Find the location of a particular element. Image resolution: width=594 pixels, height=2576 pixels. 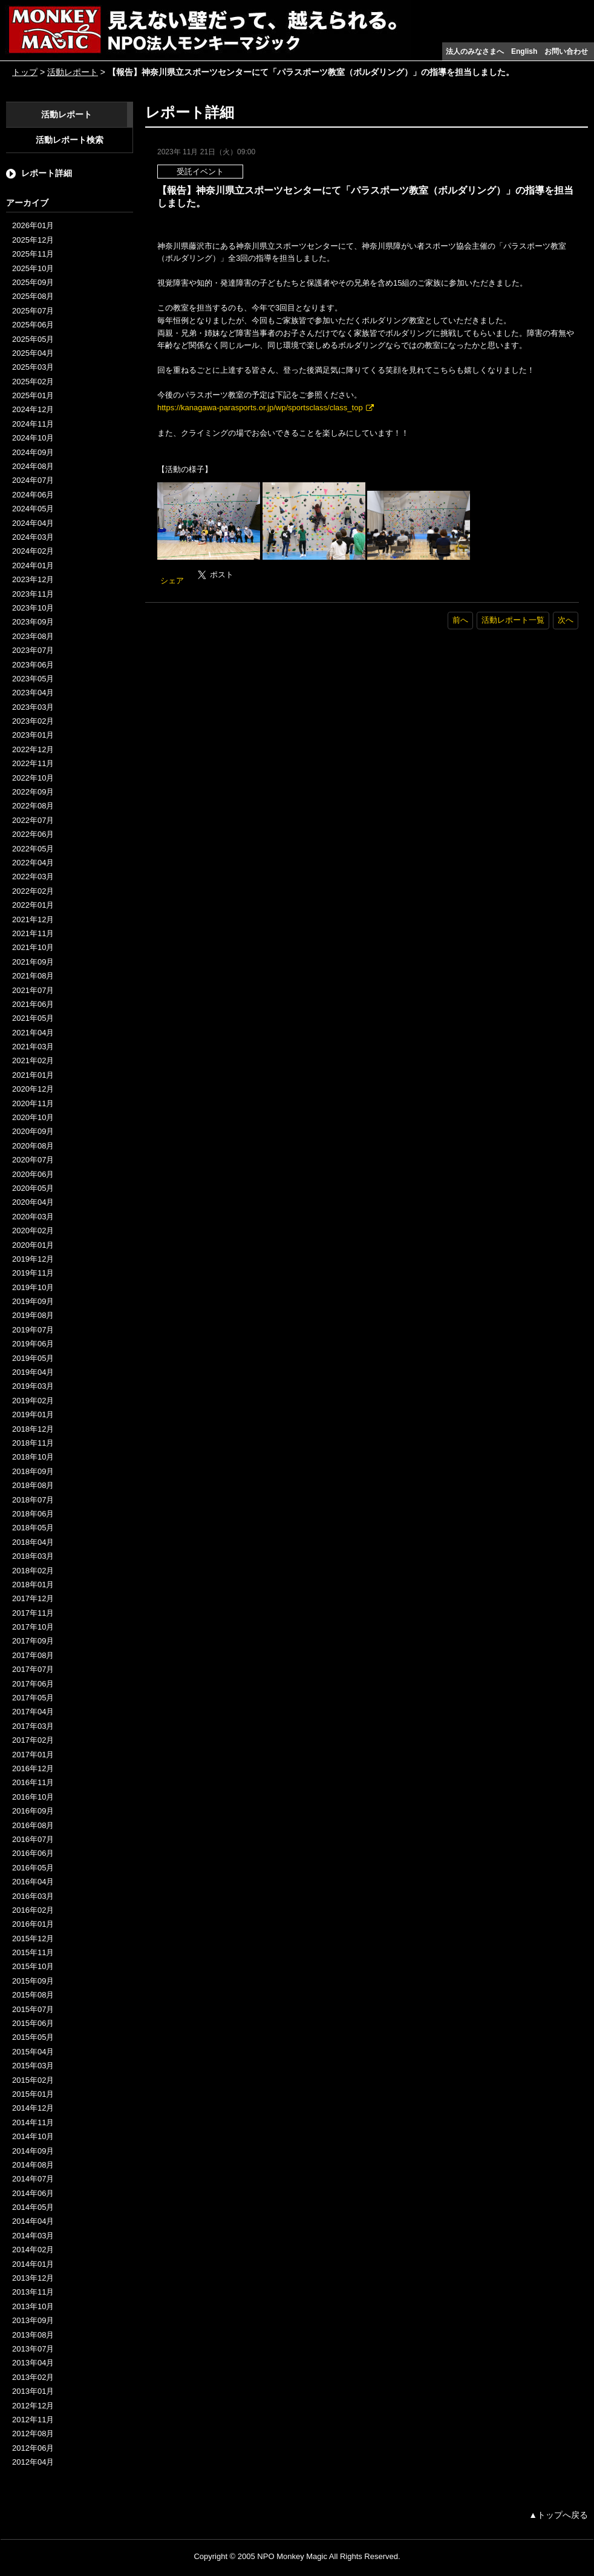

2014年01月 is located at coordinates (33, 2264).